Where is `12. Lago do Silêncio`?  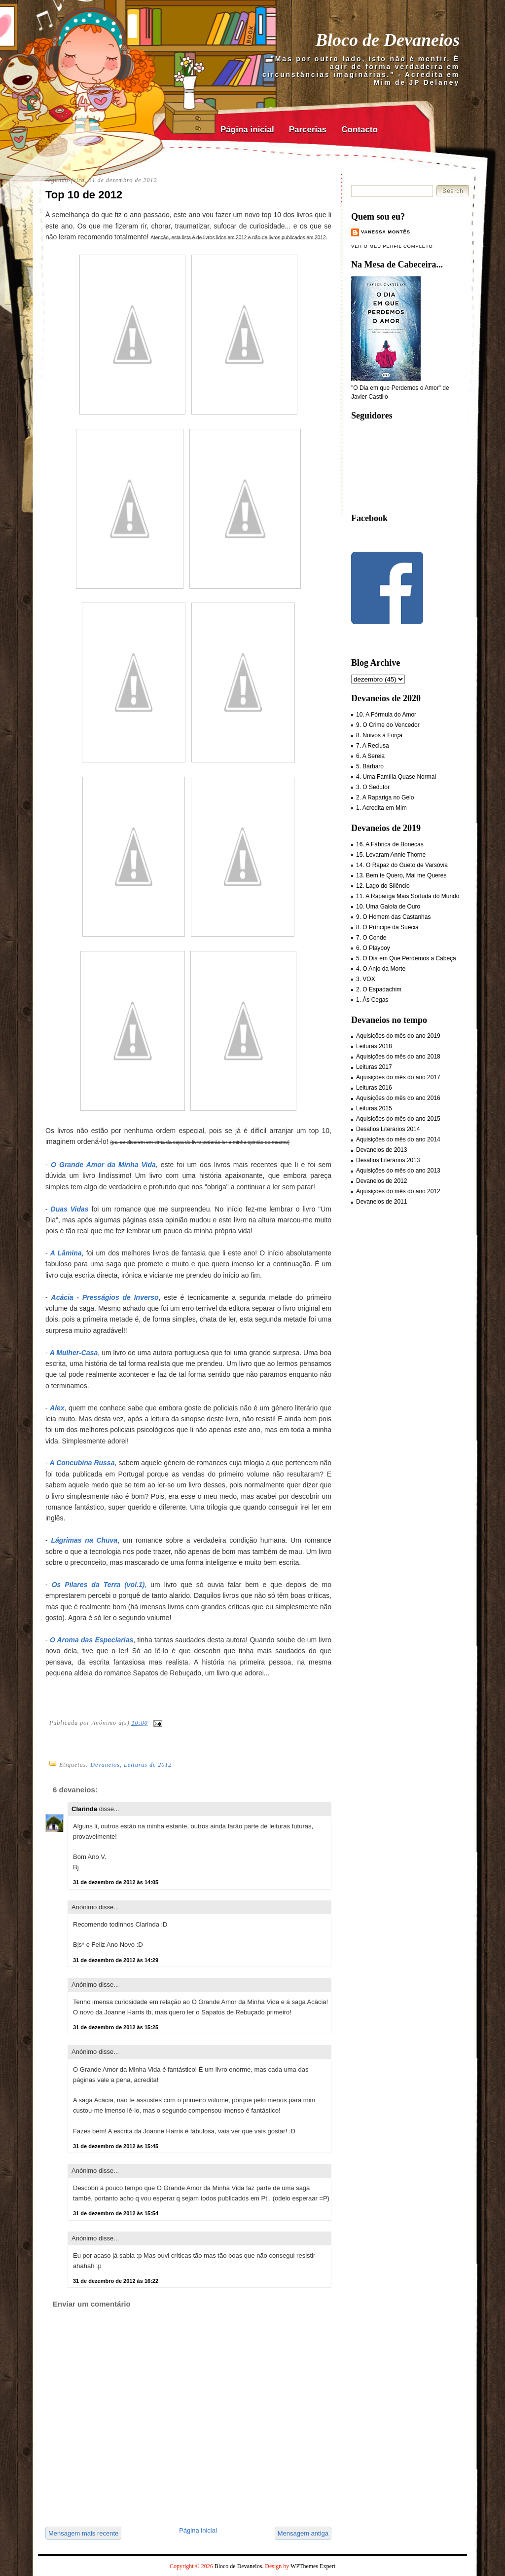 12. Lago do Silêncio is located at coordinates (383, 885).